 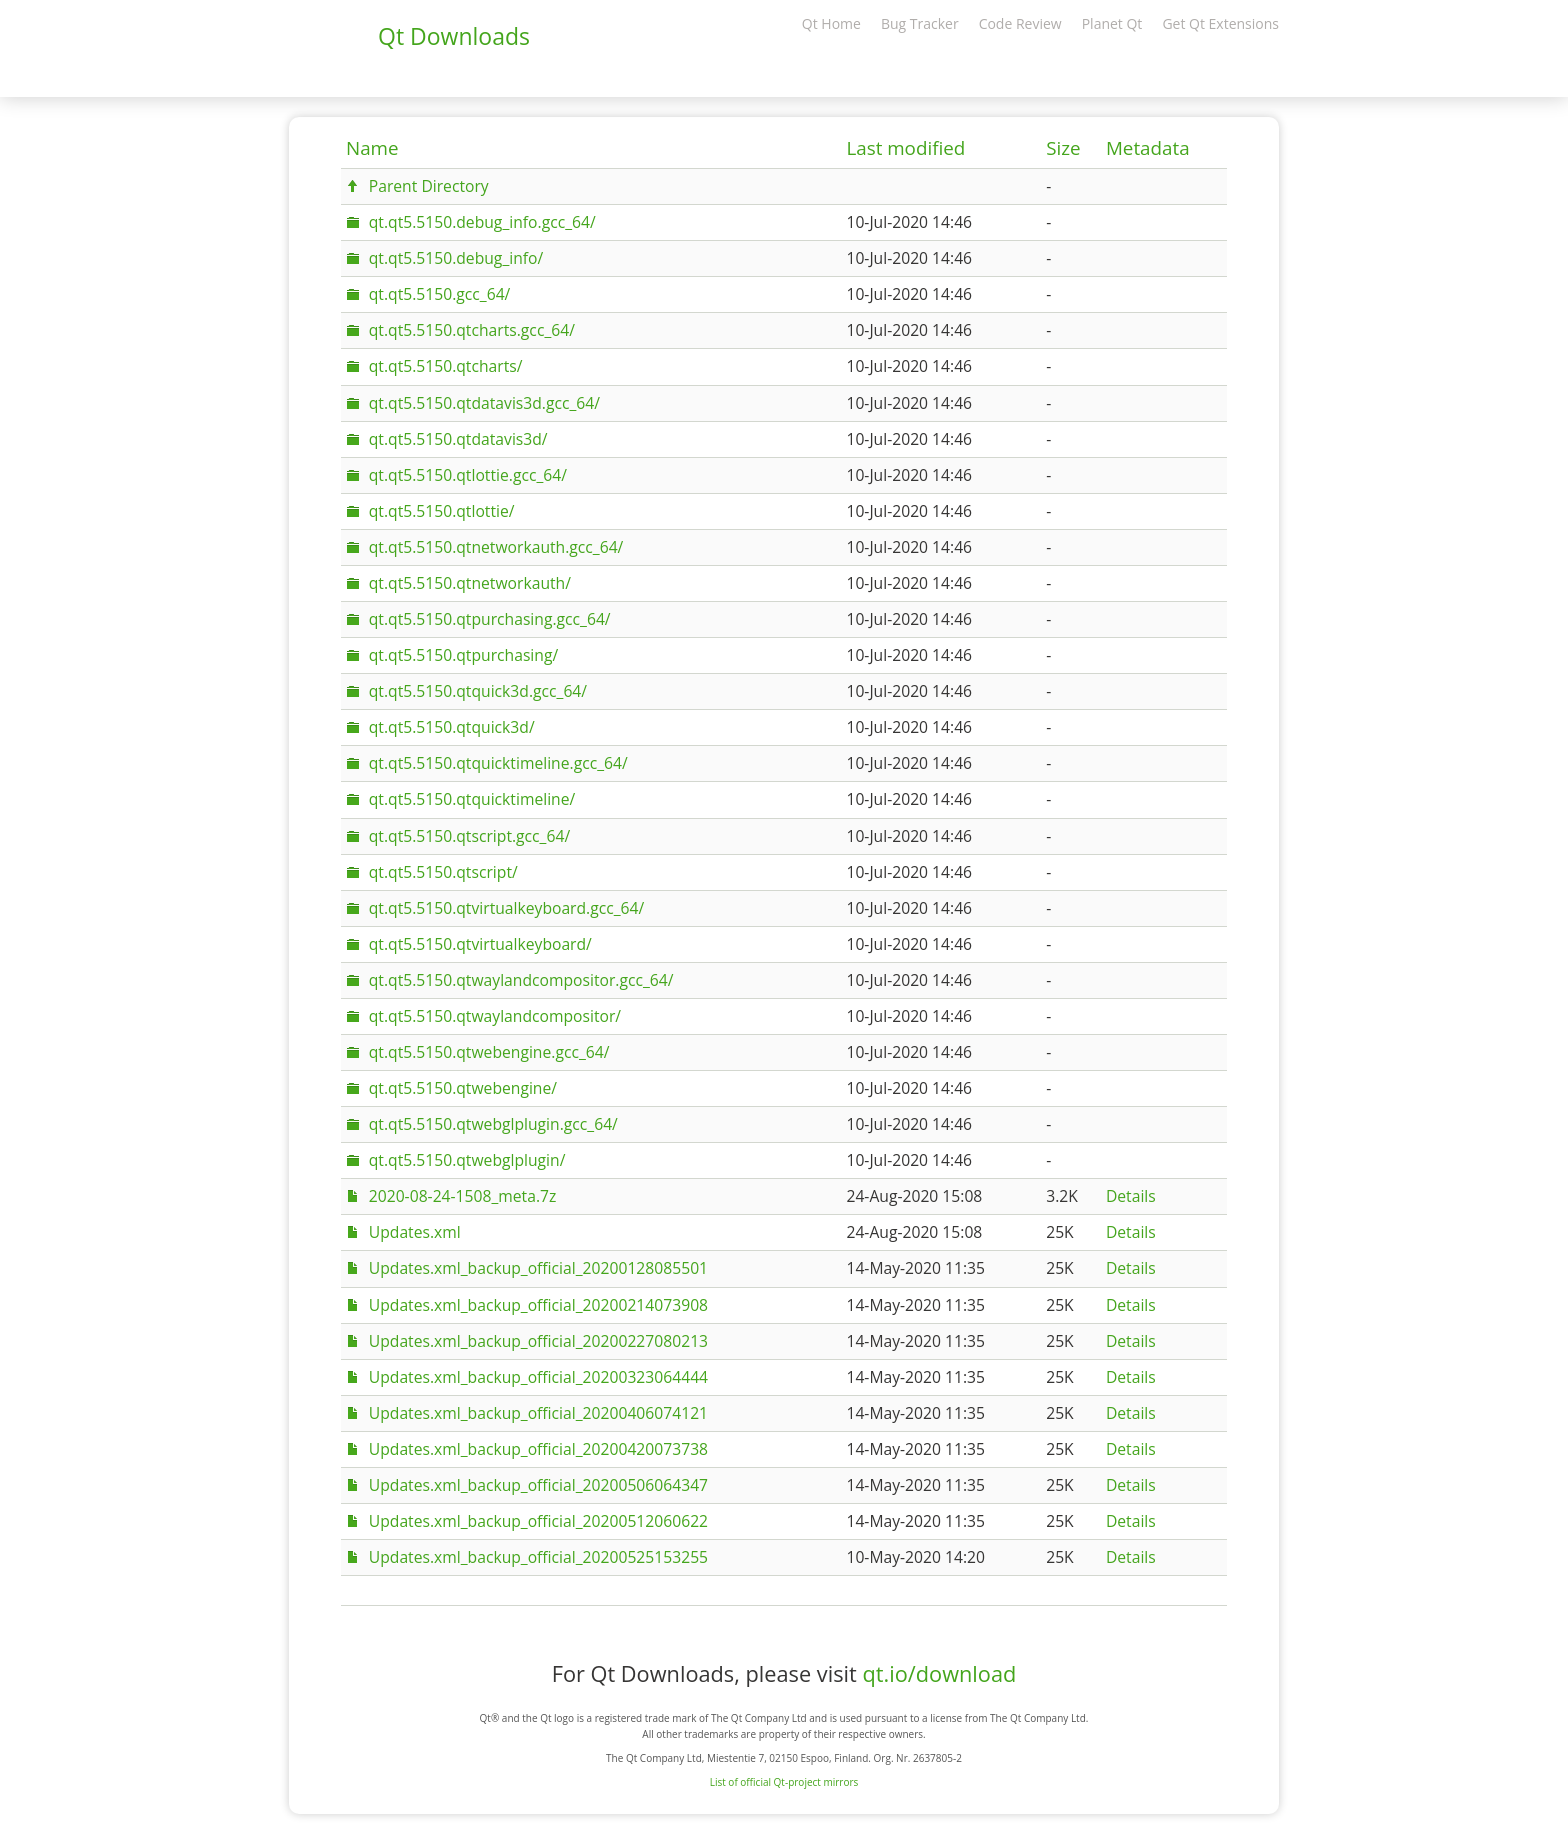 I want to click on Updates.xml_backup_official_20200323064444, so click(x=538, y=1377).